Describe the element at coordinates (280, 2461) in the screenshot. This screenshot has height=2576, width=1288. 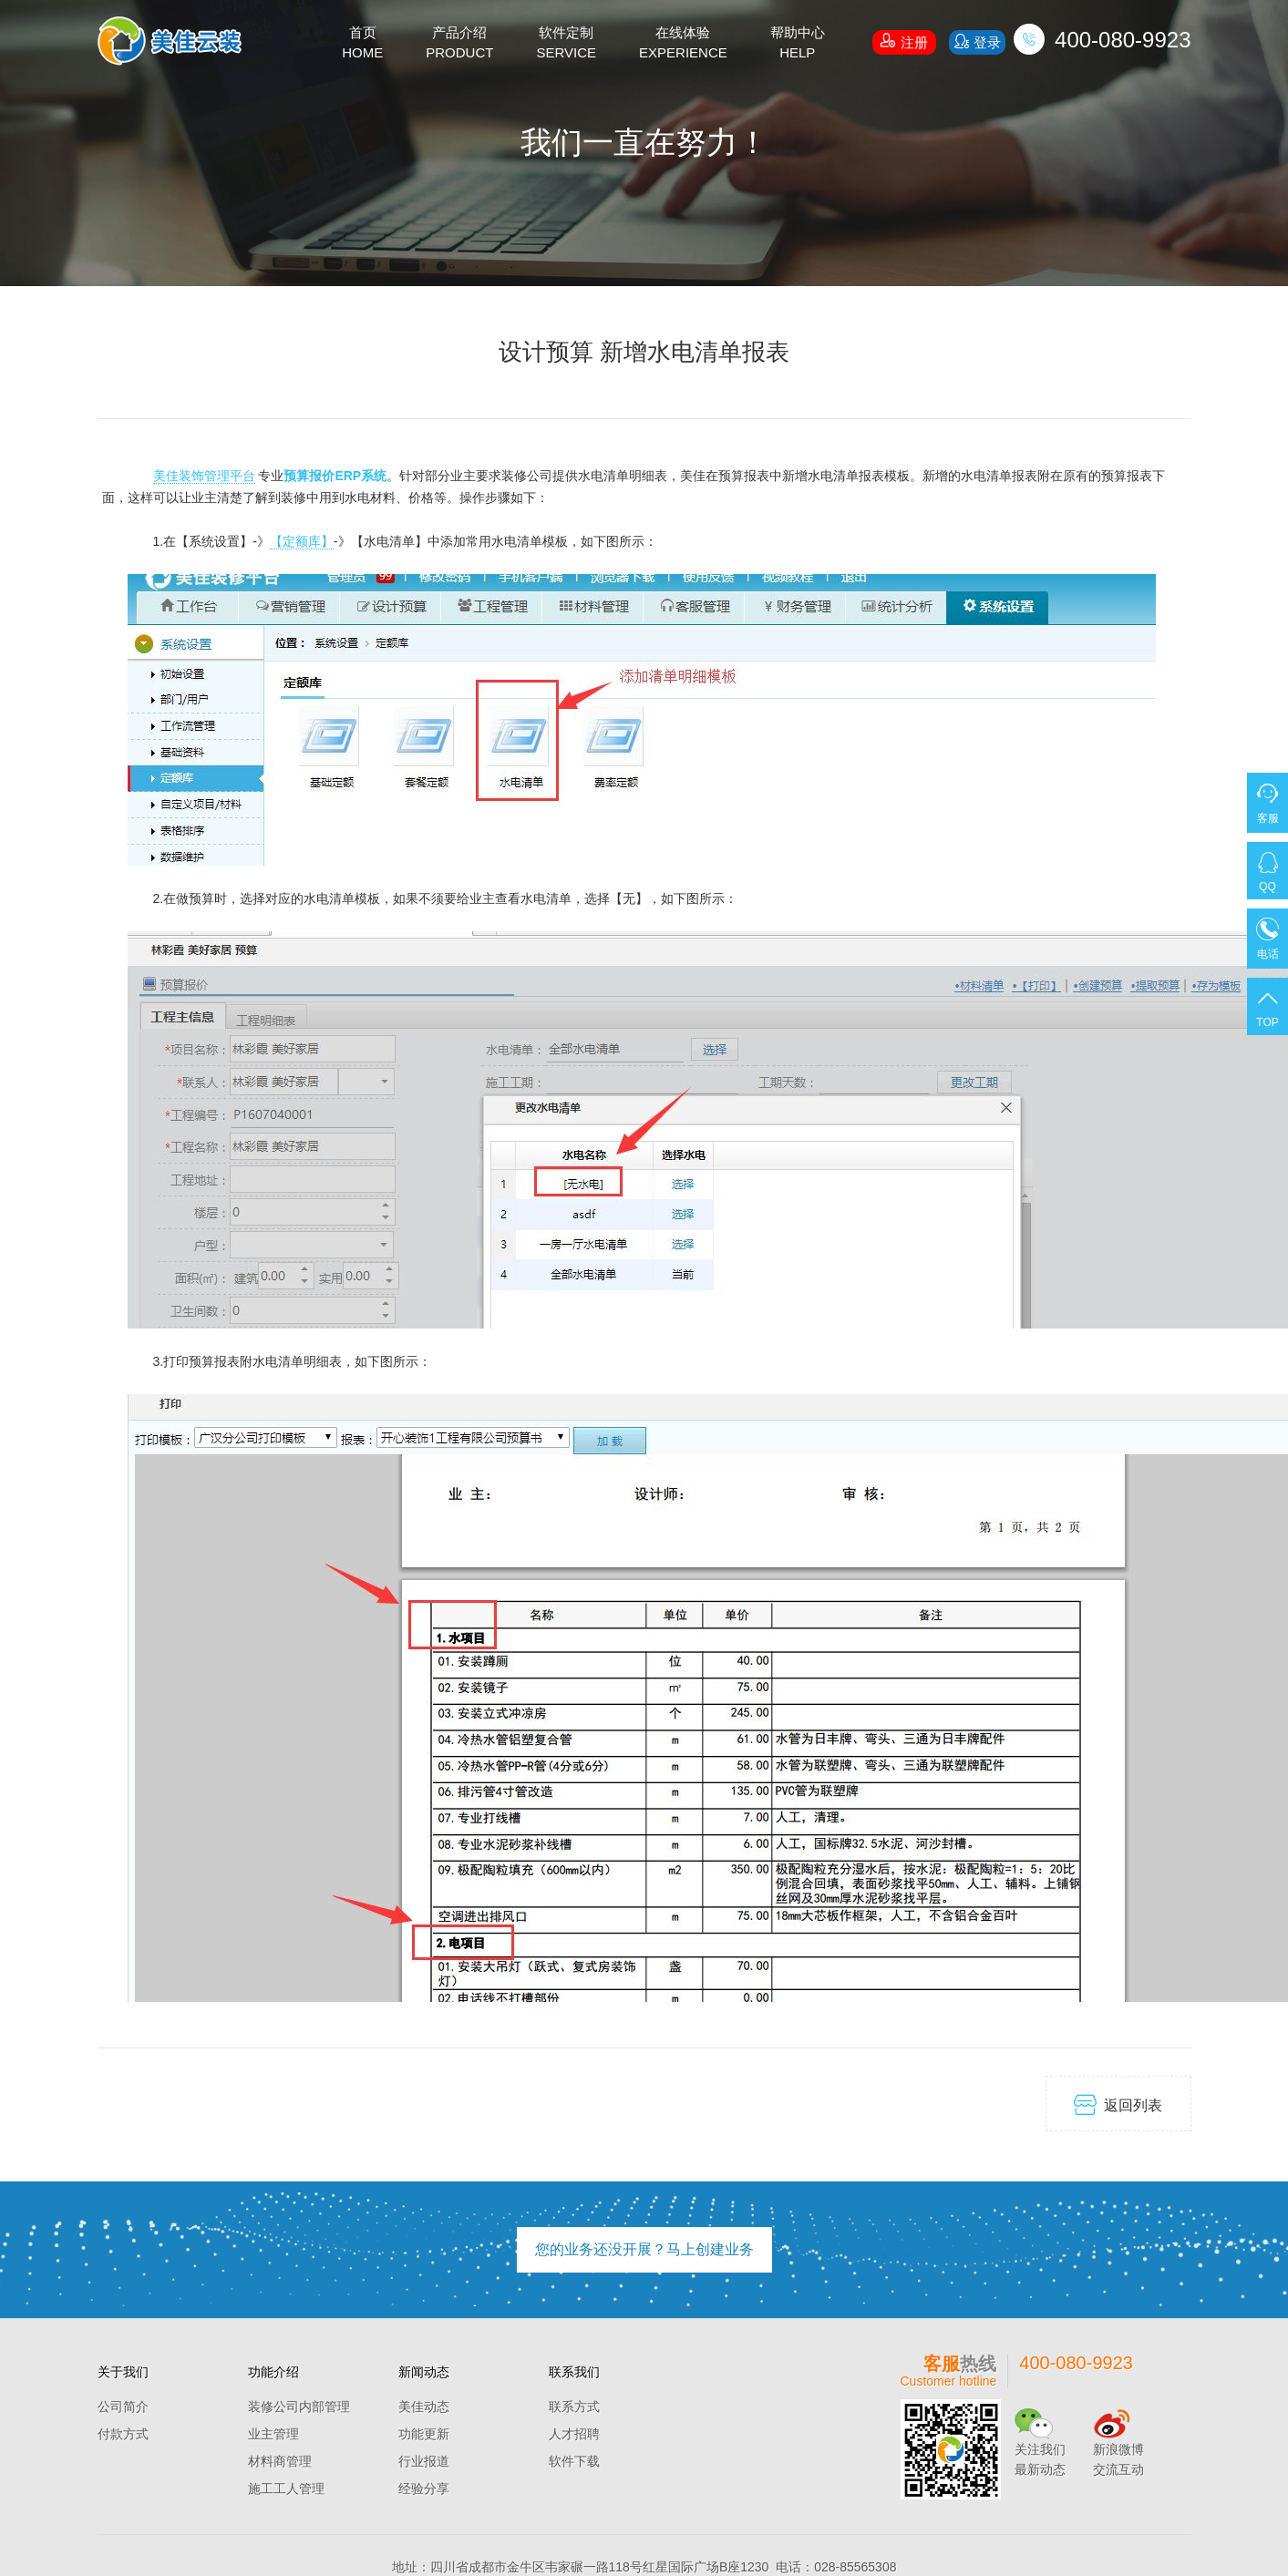
I see `材料商管理` at that location.